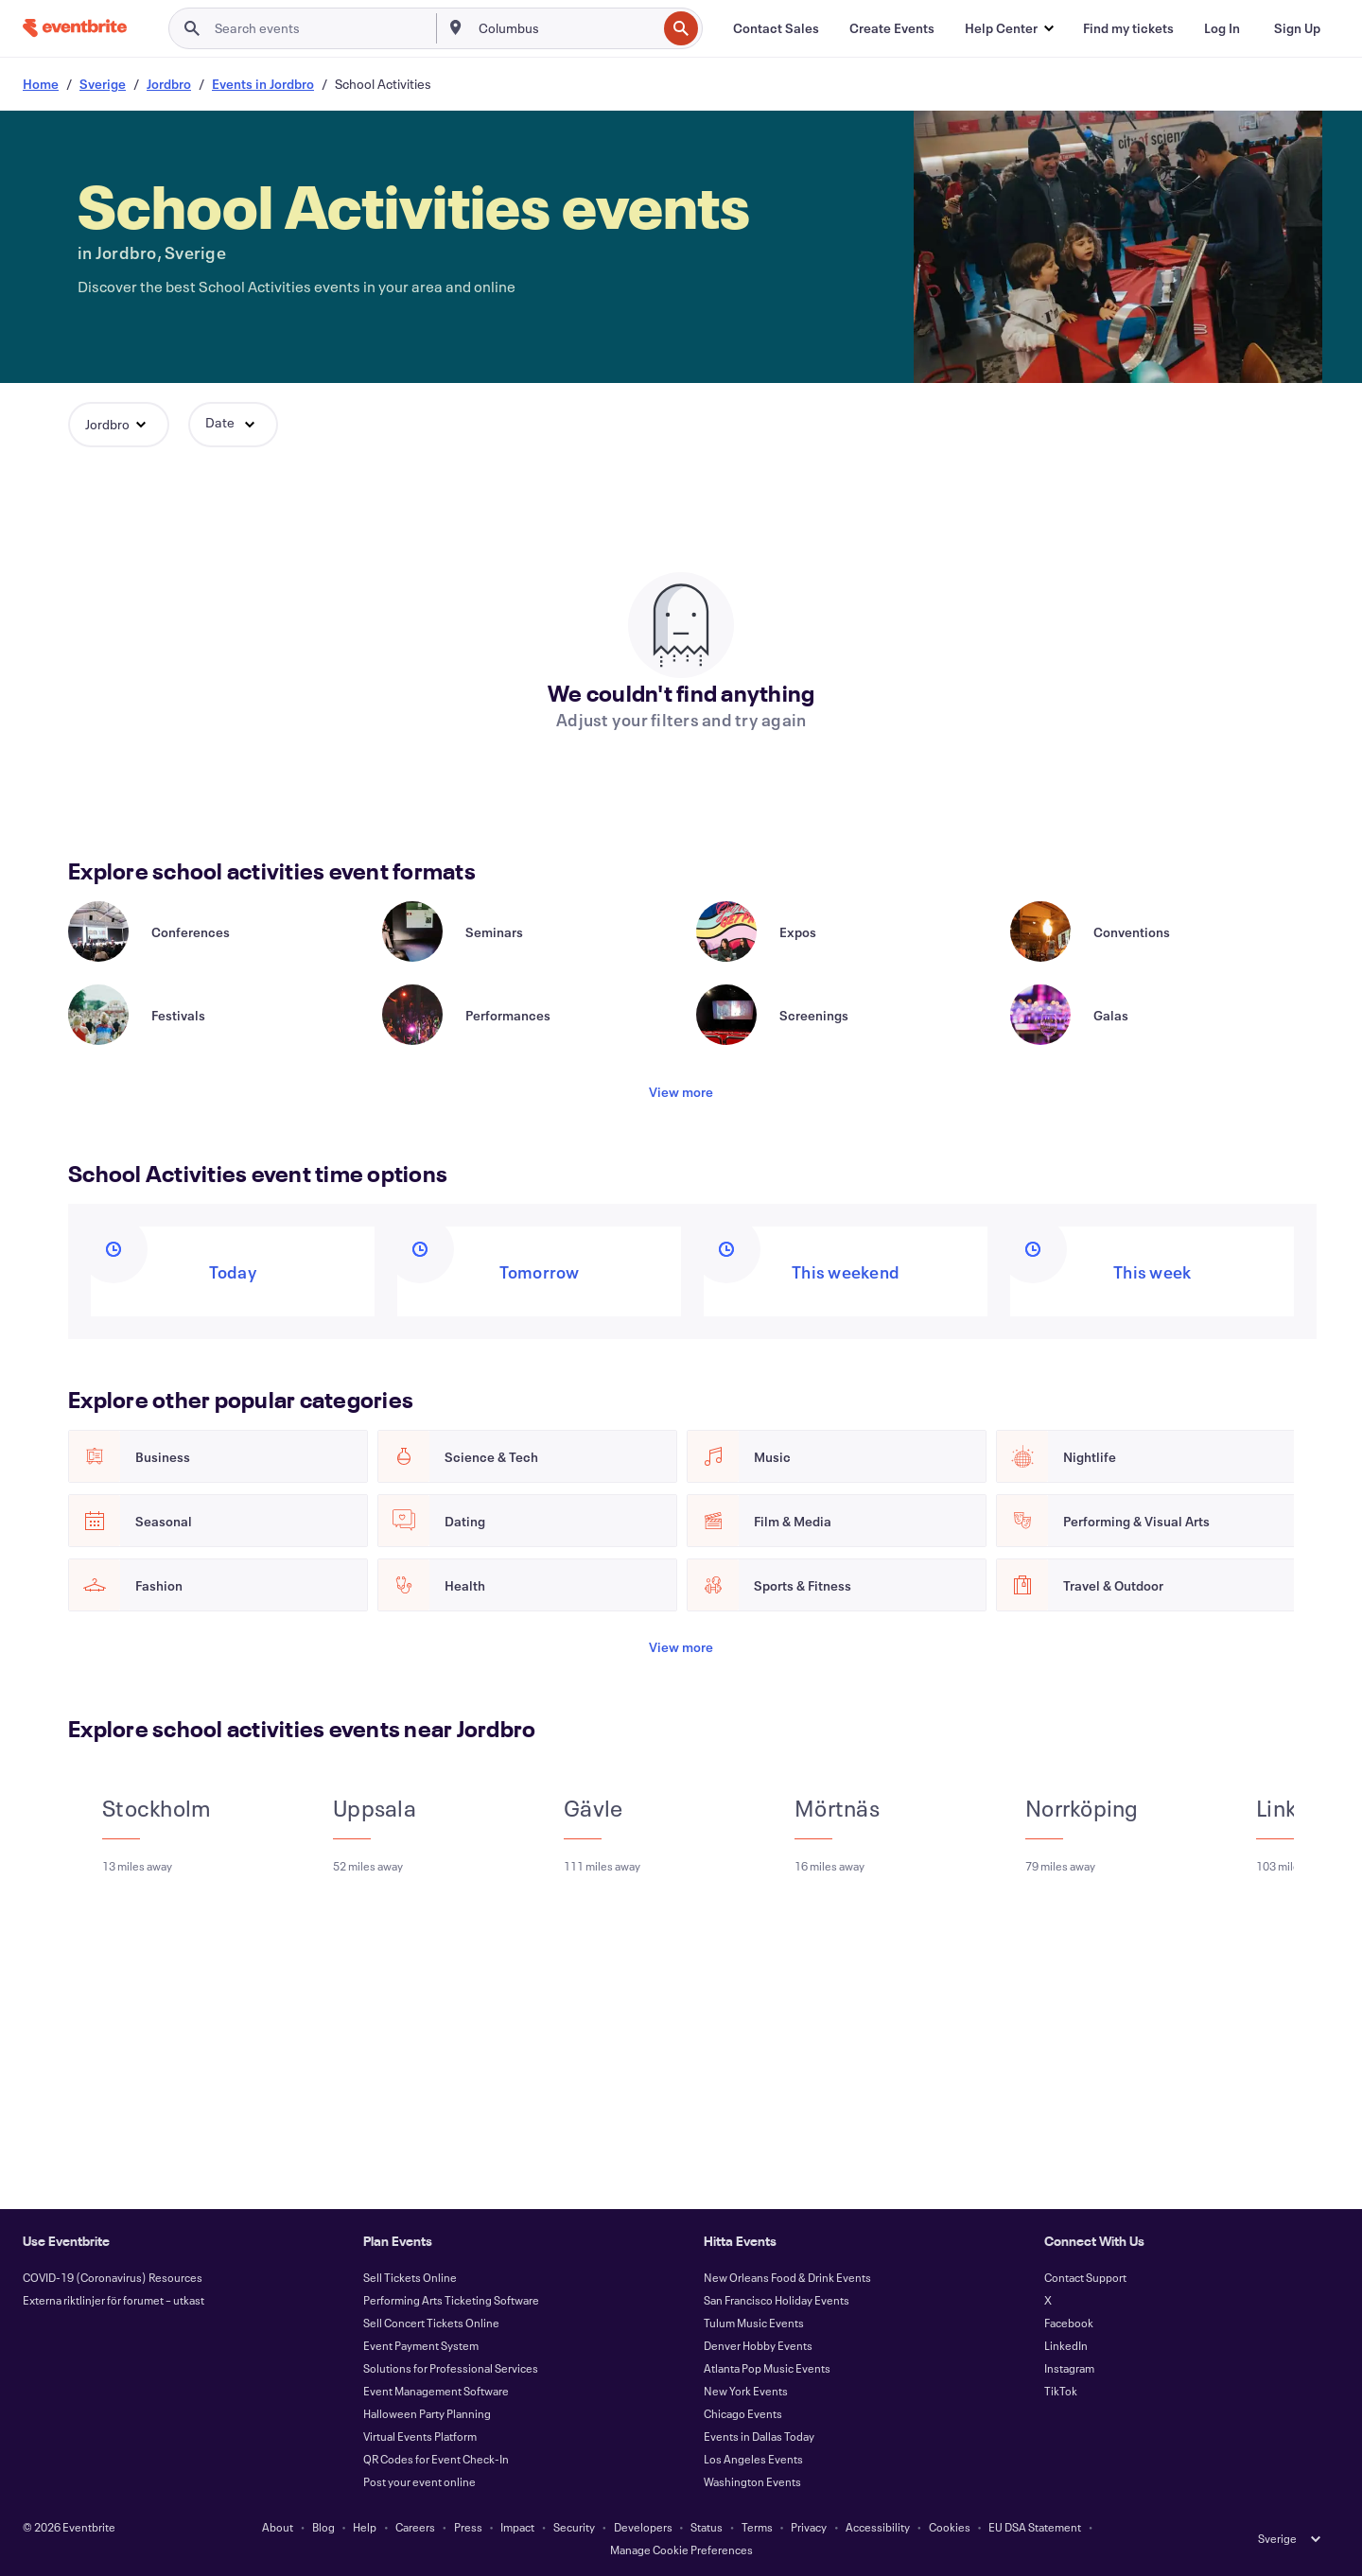 The width and height of the screenshot is (1362, 2576). Describe the element at coordinates (427, 2413) in the screenshot. I see `Halloween Party Planning` at that location.